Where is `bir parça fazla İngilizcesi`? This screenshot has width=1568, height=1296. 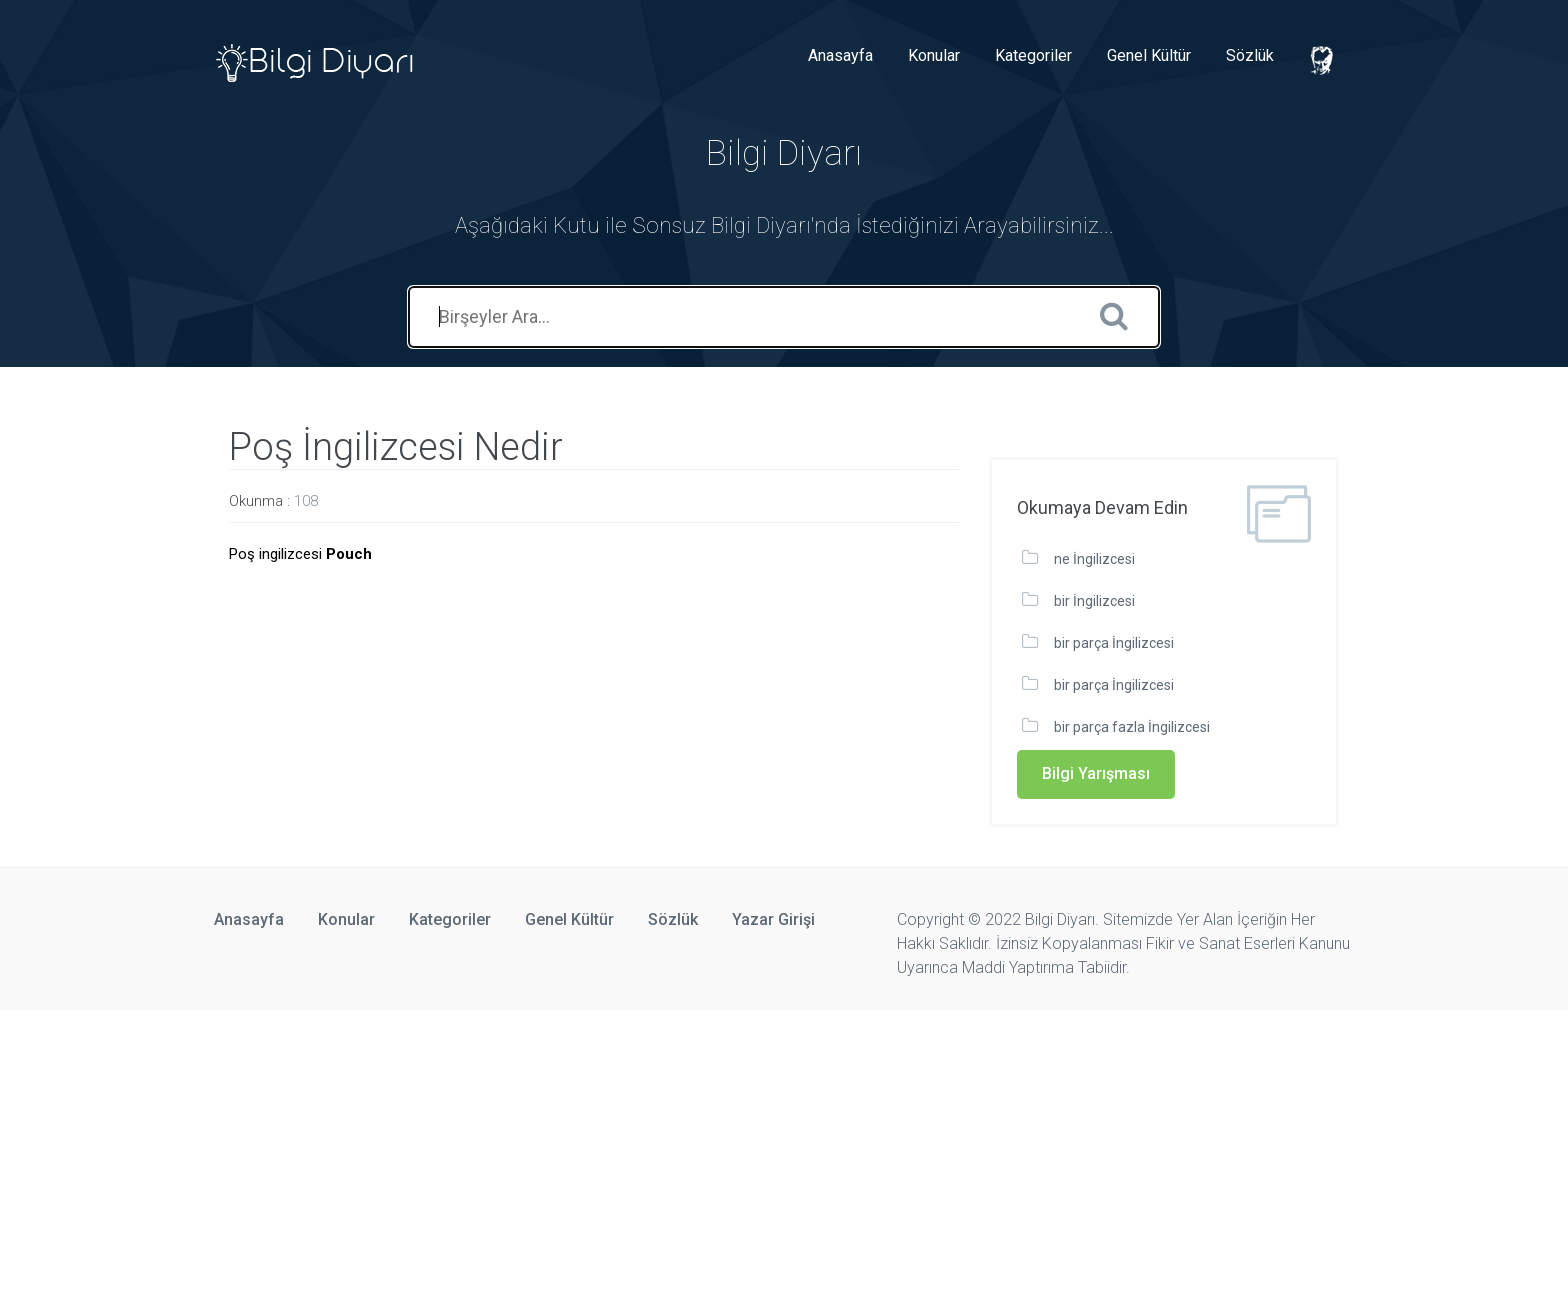
bir parça fazla İngilizcesi is located at coordinates (1132, 727).